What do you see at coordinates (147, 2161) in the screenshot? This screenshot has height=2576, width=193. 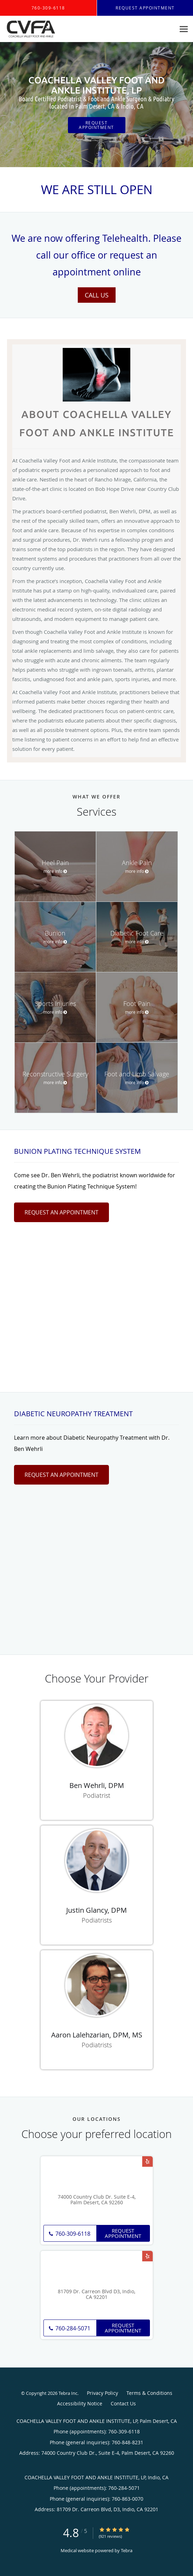 I see `[Link to Yelp page]` at bounding box center [147, 2161].